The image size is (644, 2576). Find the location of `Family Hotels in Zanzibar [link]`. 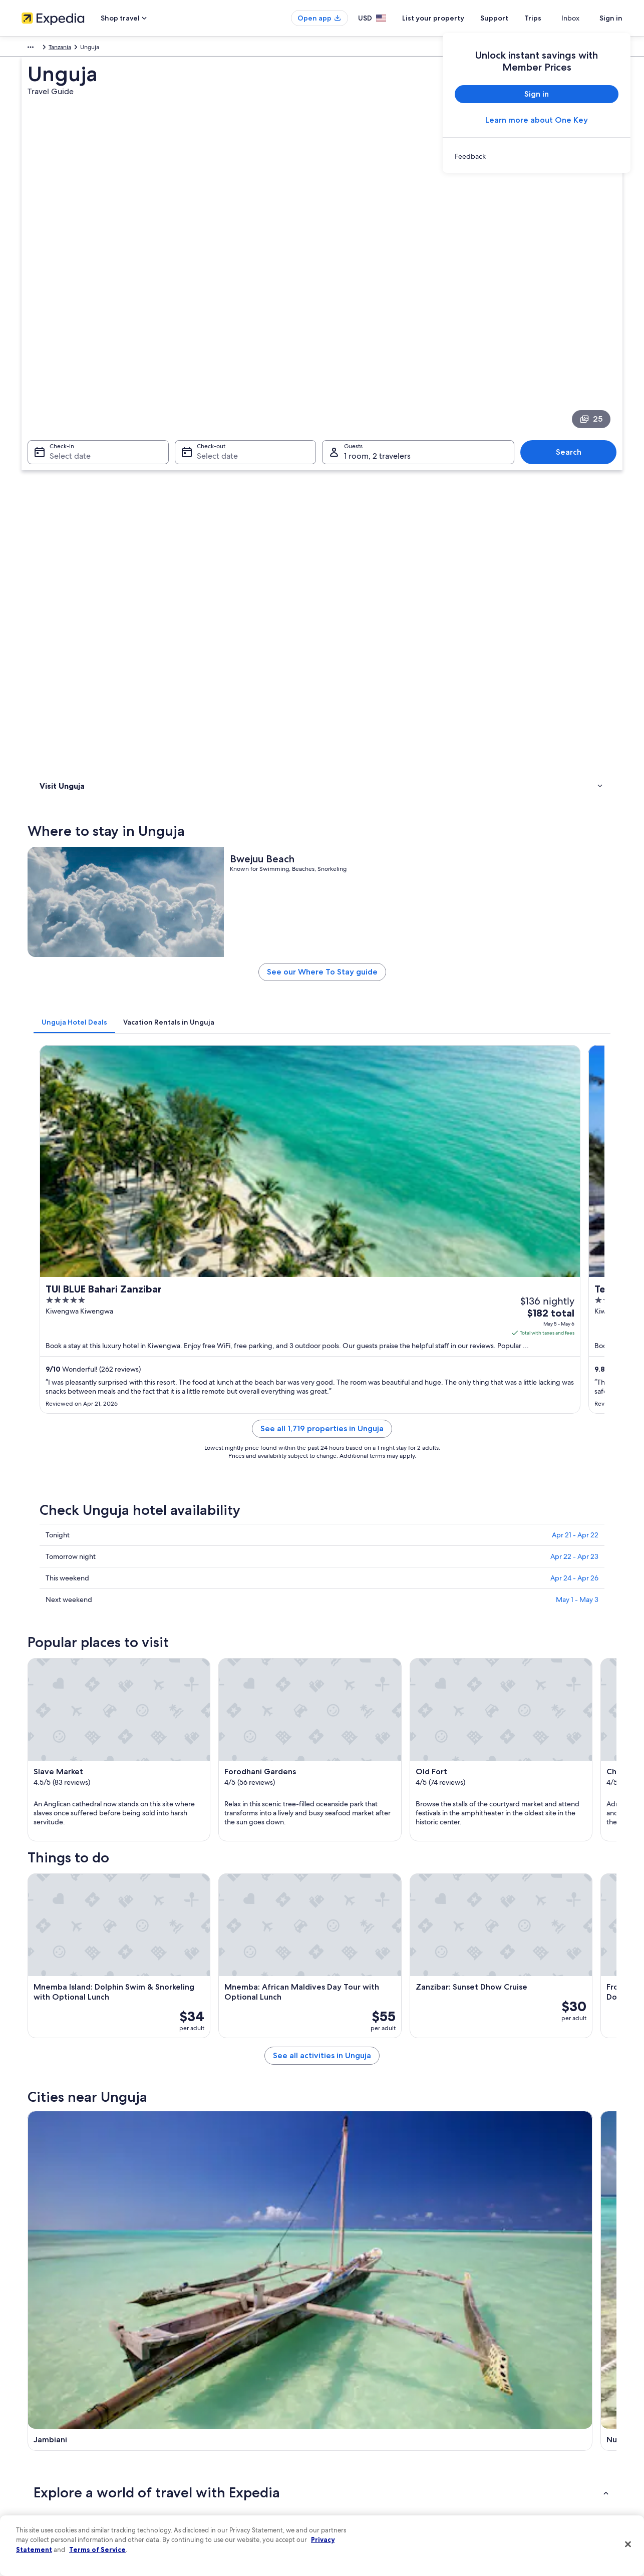

Family Hotels in Zanzibar [link] is located at coordinates (363, 1985).